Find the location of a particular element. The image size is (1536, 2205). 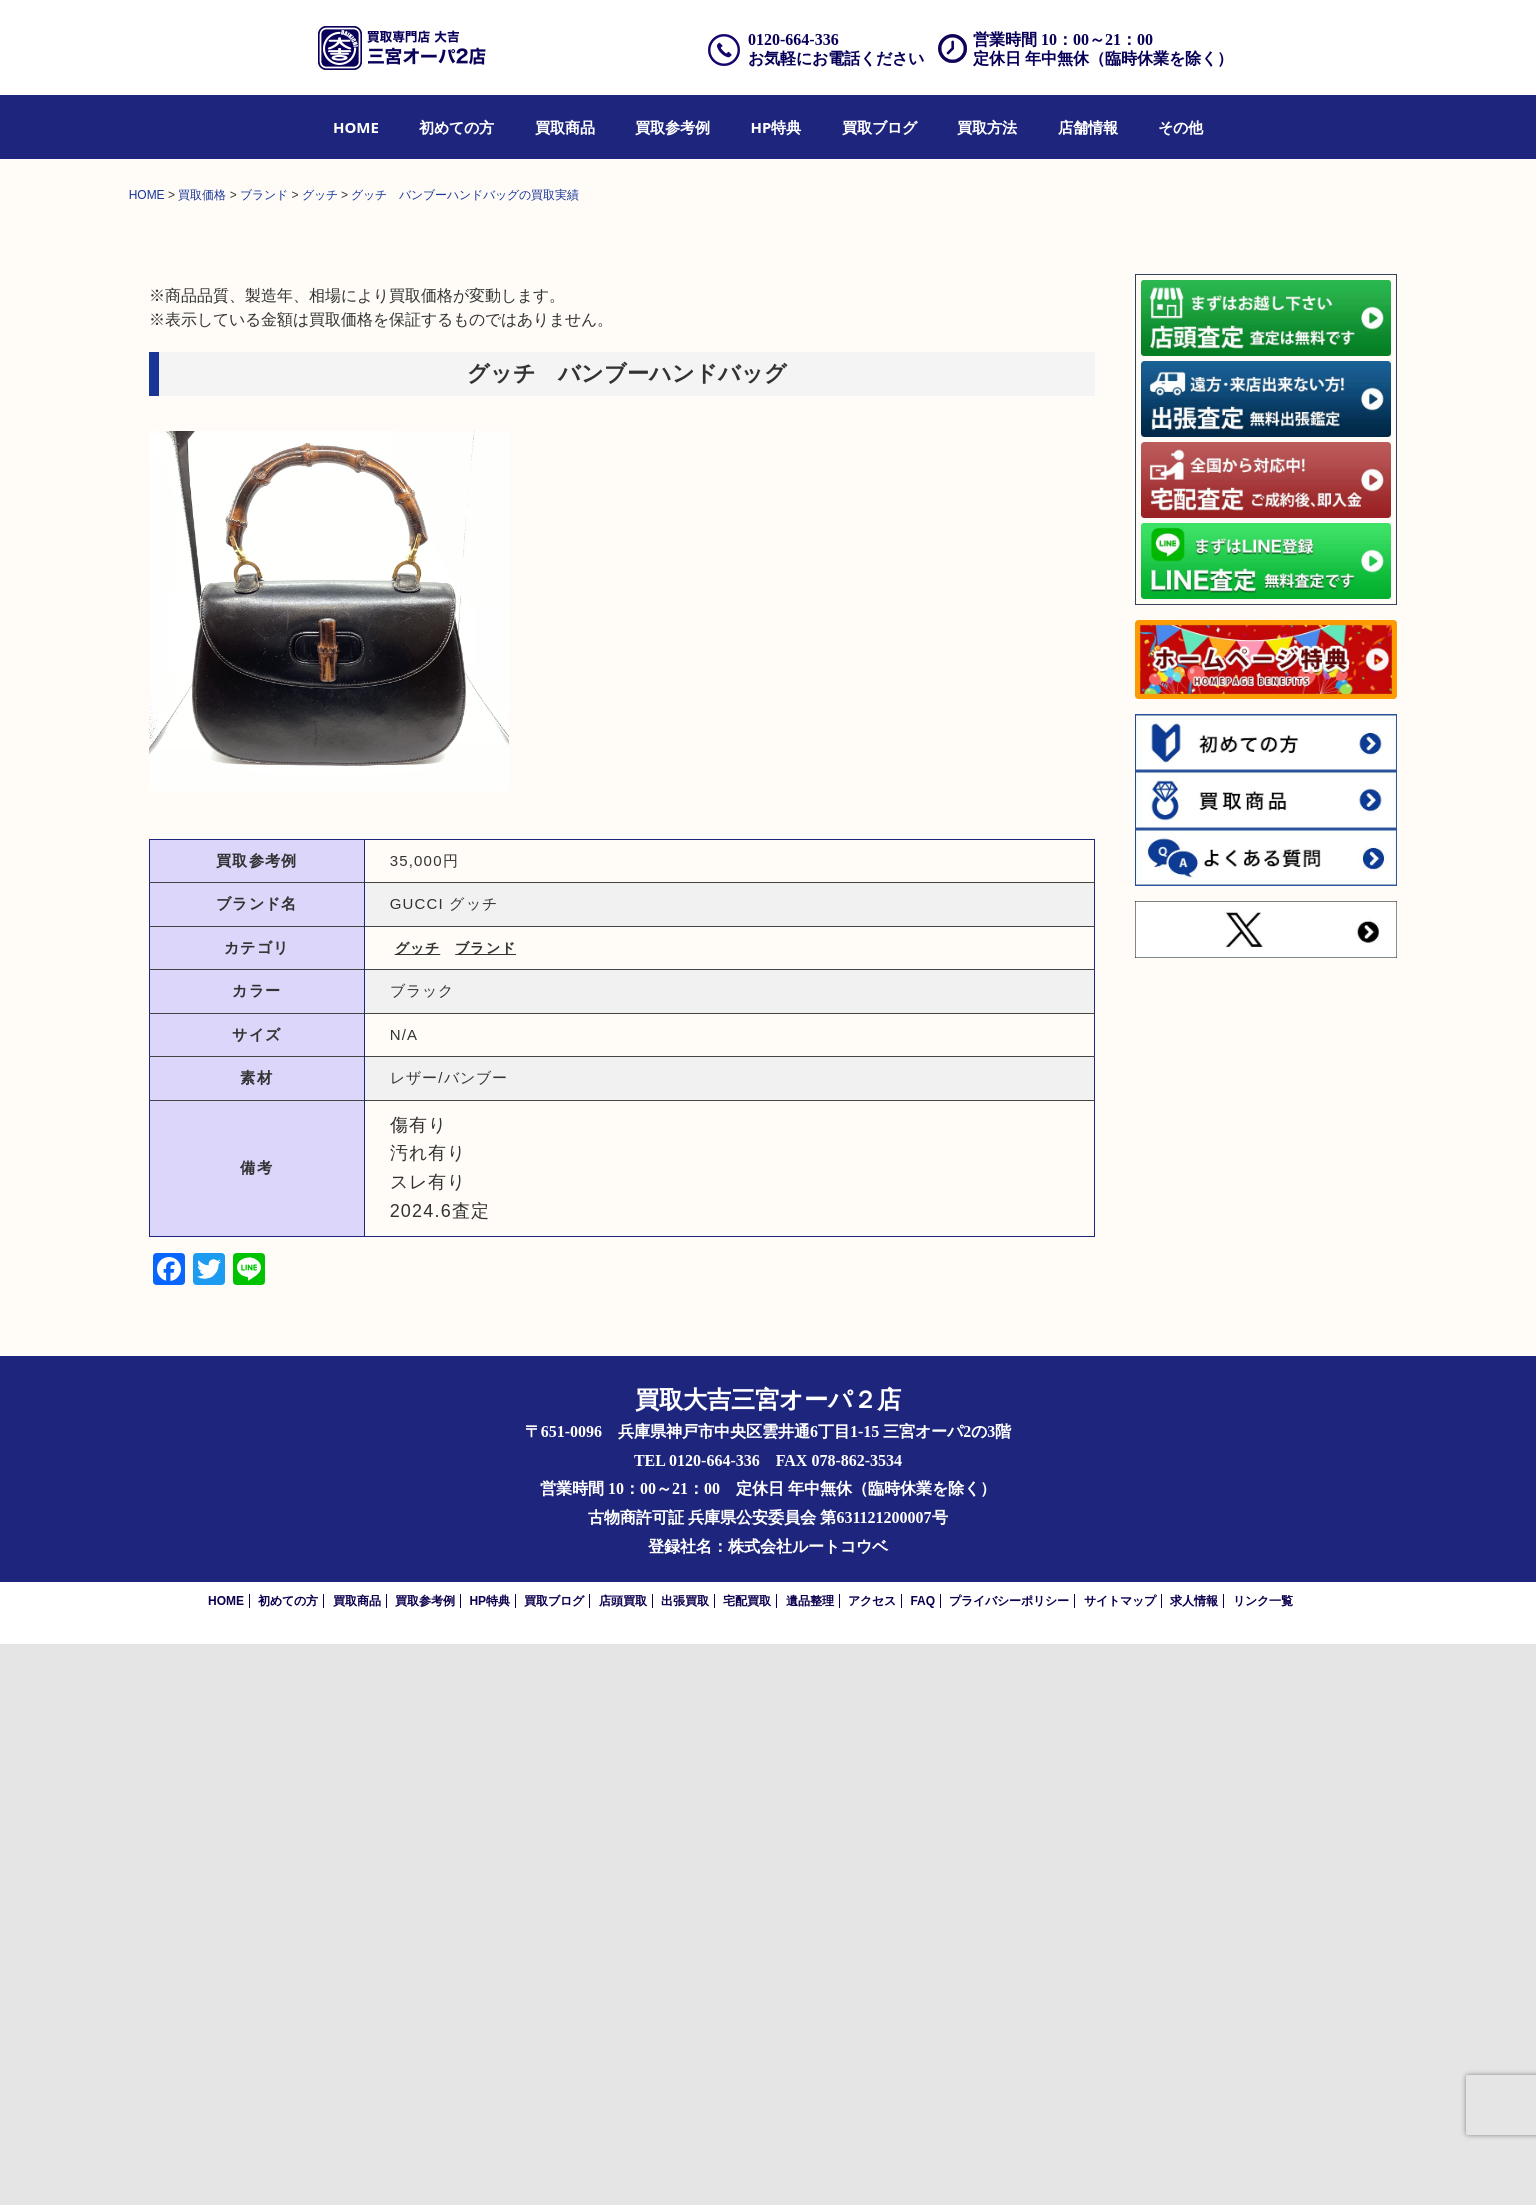

店頭買取 is located at coordinates (623, 2162).